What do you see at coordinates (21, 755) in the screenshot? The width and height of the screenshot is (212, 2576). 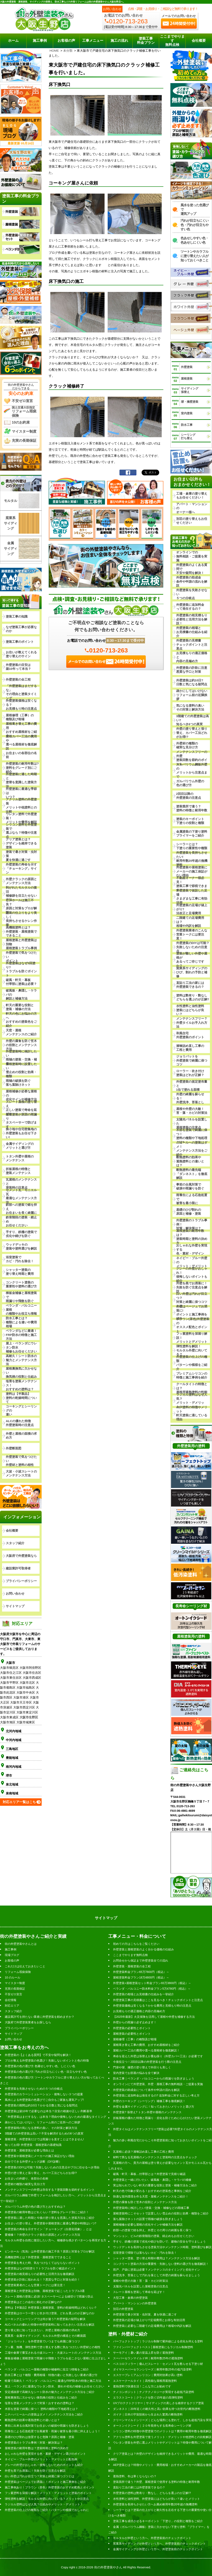 I see `お住まいの各部位の名前` at bounding box center [21, 755].